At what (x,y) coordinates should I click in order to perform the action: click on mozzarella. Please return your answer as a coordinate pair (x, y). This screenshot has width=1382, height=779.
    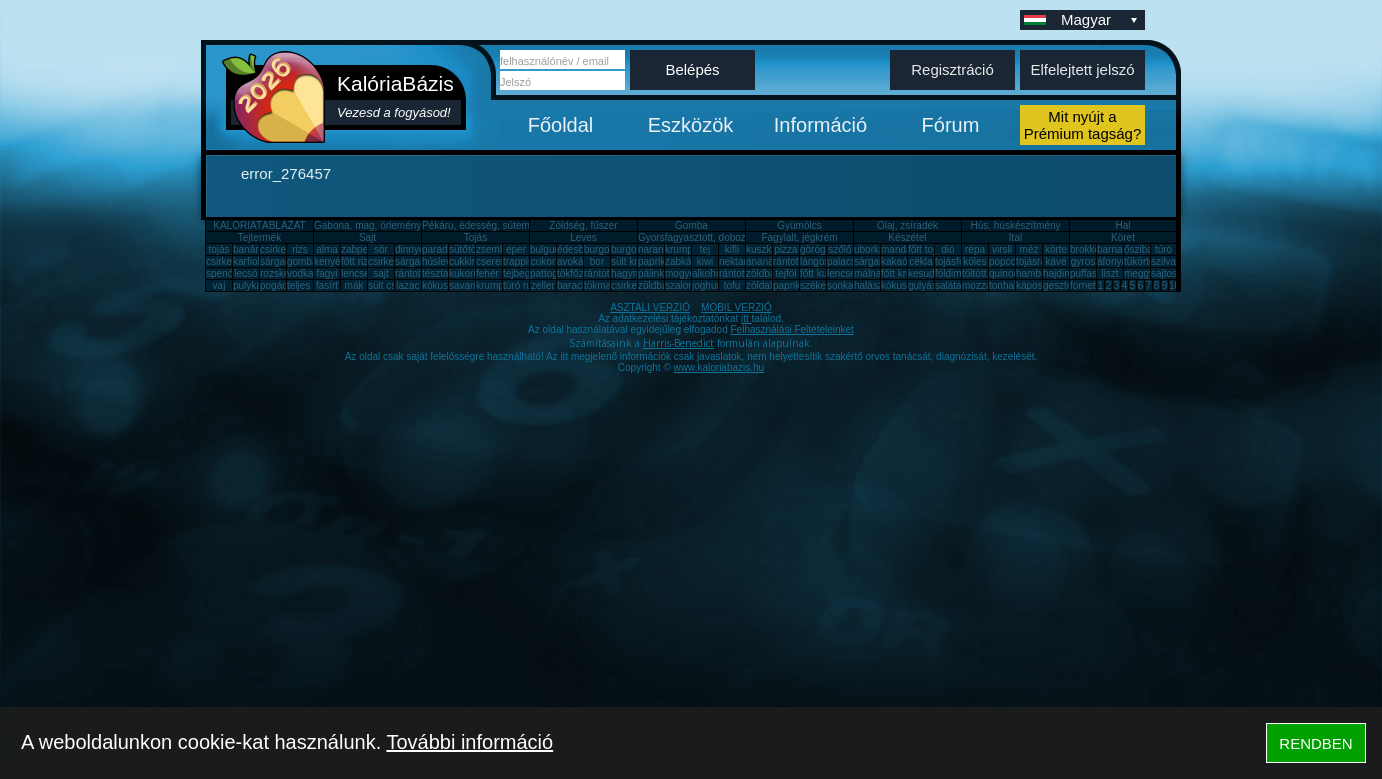
    Looking at the image, I should click on (986, 285).